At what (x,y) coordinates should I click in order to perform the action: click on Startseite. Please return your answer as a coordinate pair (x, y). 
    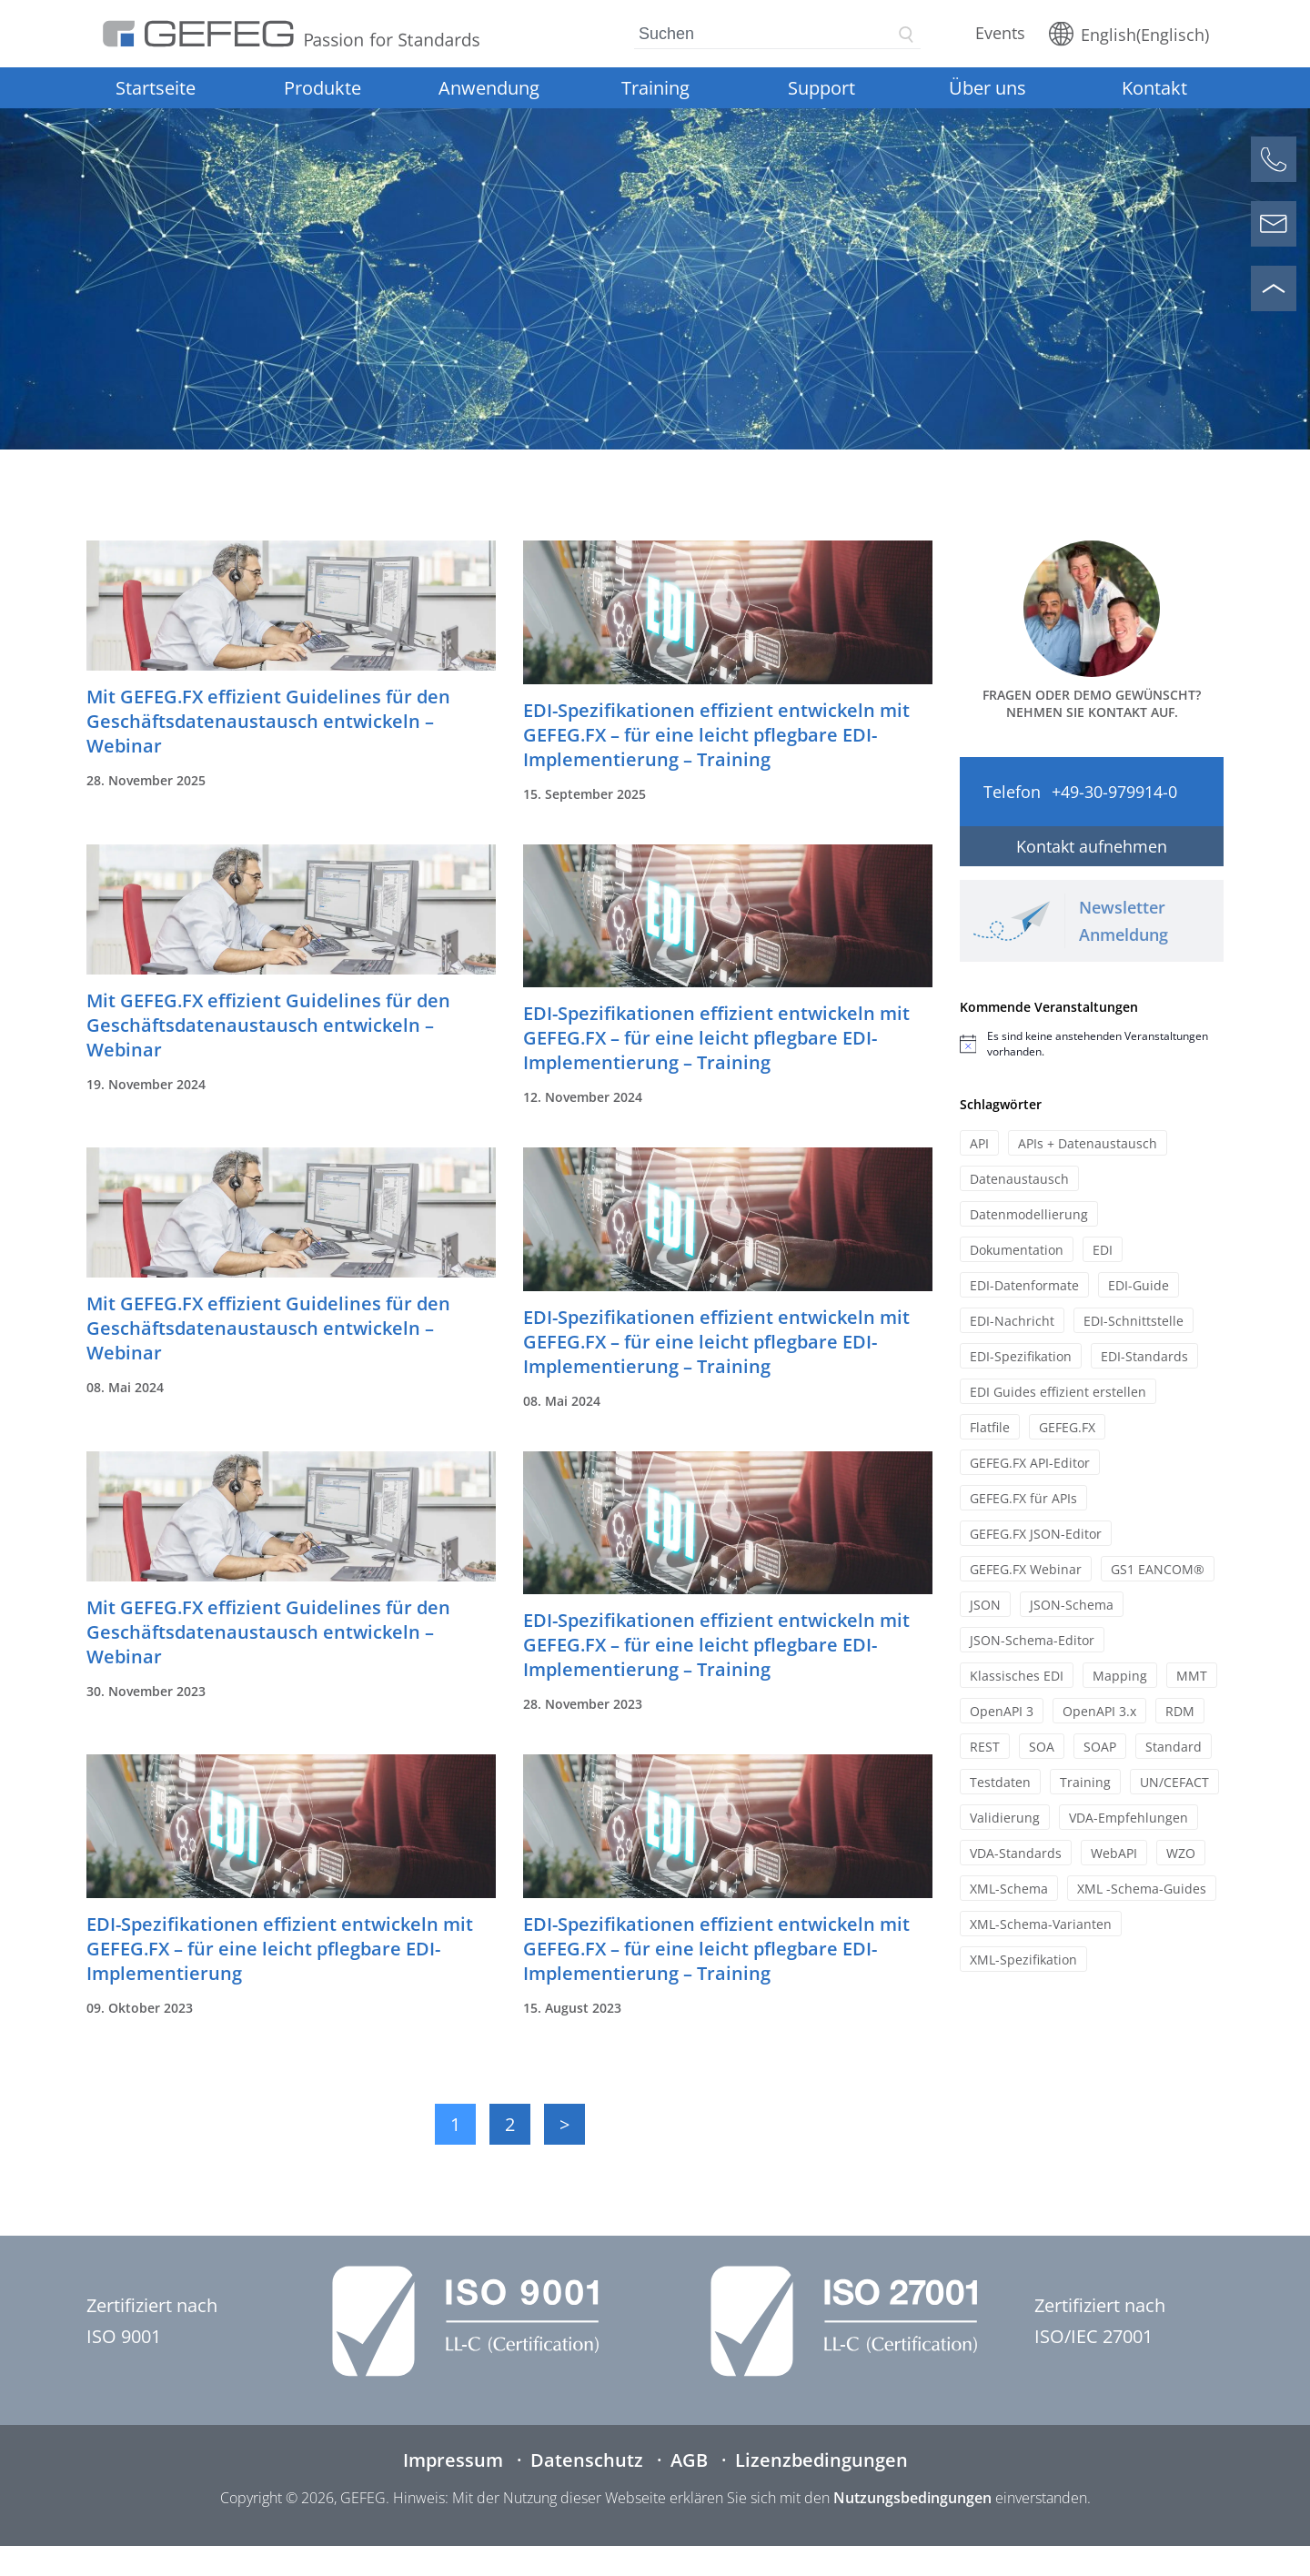
    Looking at the image, I should click on (156, 88).